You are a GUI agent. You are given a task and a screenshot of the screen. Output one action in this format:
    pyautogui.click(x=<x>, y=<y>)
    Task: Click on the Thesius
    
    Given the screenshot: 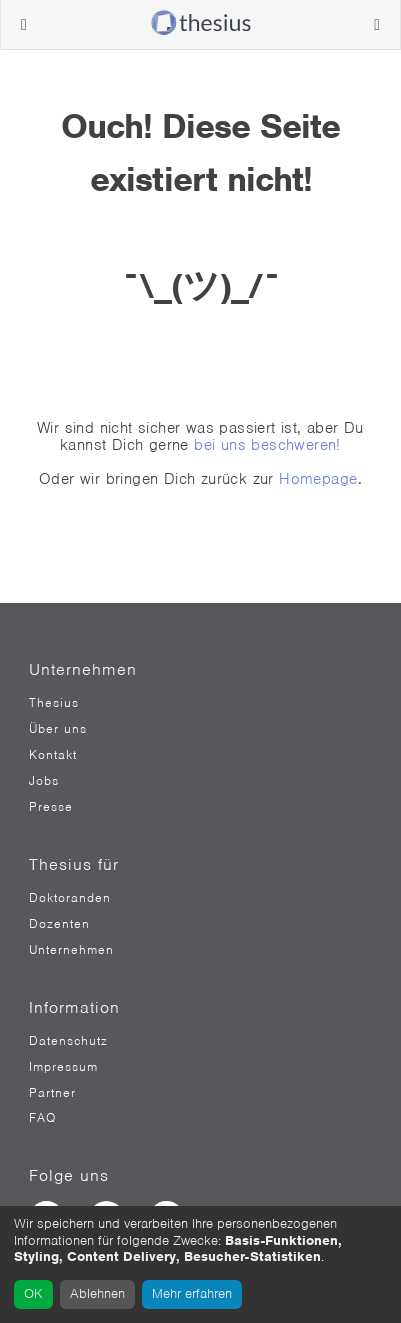 What is the action you would take?
    pyautogui.click(x=54, y=703)
    